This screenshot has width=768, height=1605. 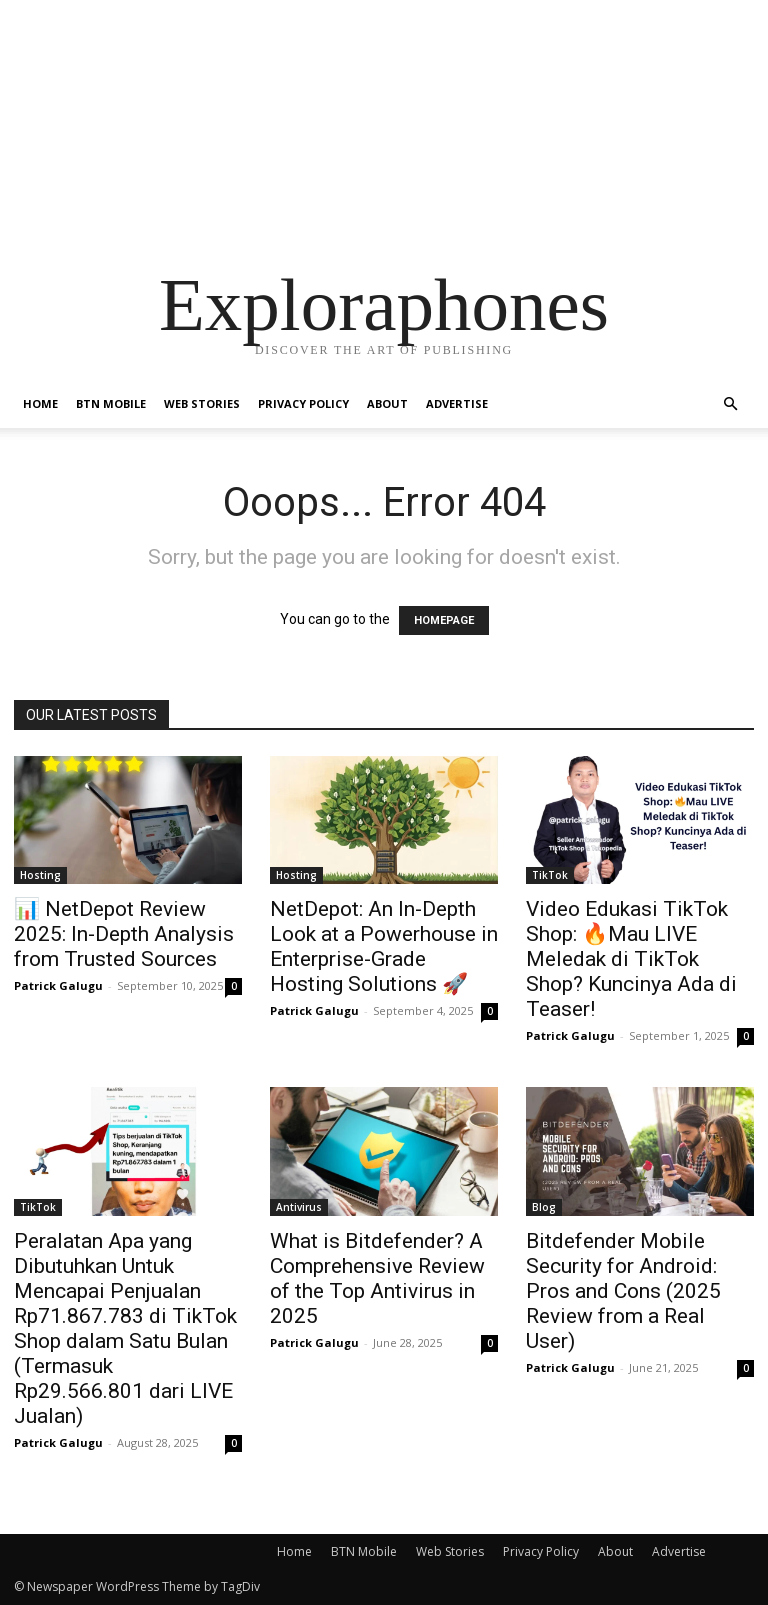 I want to click on Bitdefender Mobile Security for Android: Pros and Cons (2025 Review from a Real User), so click(x=623, y=1291).